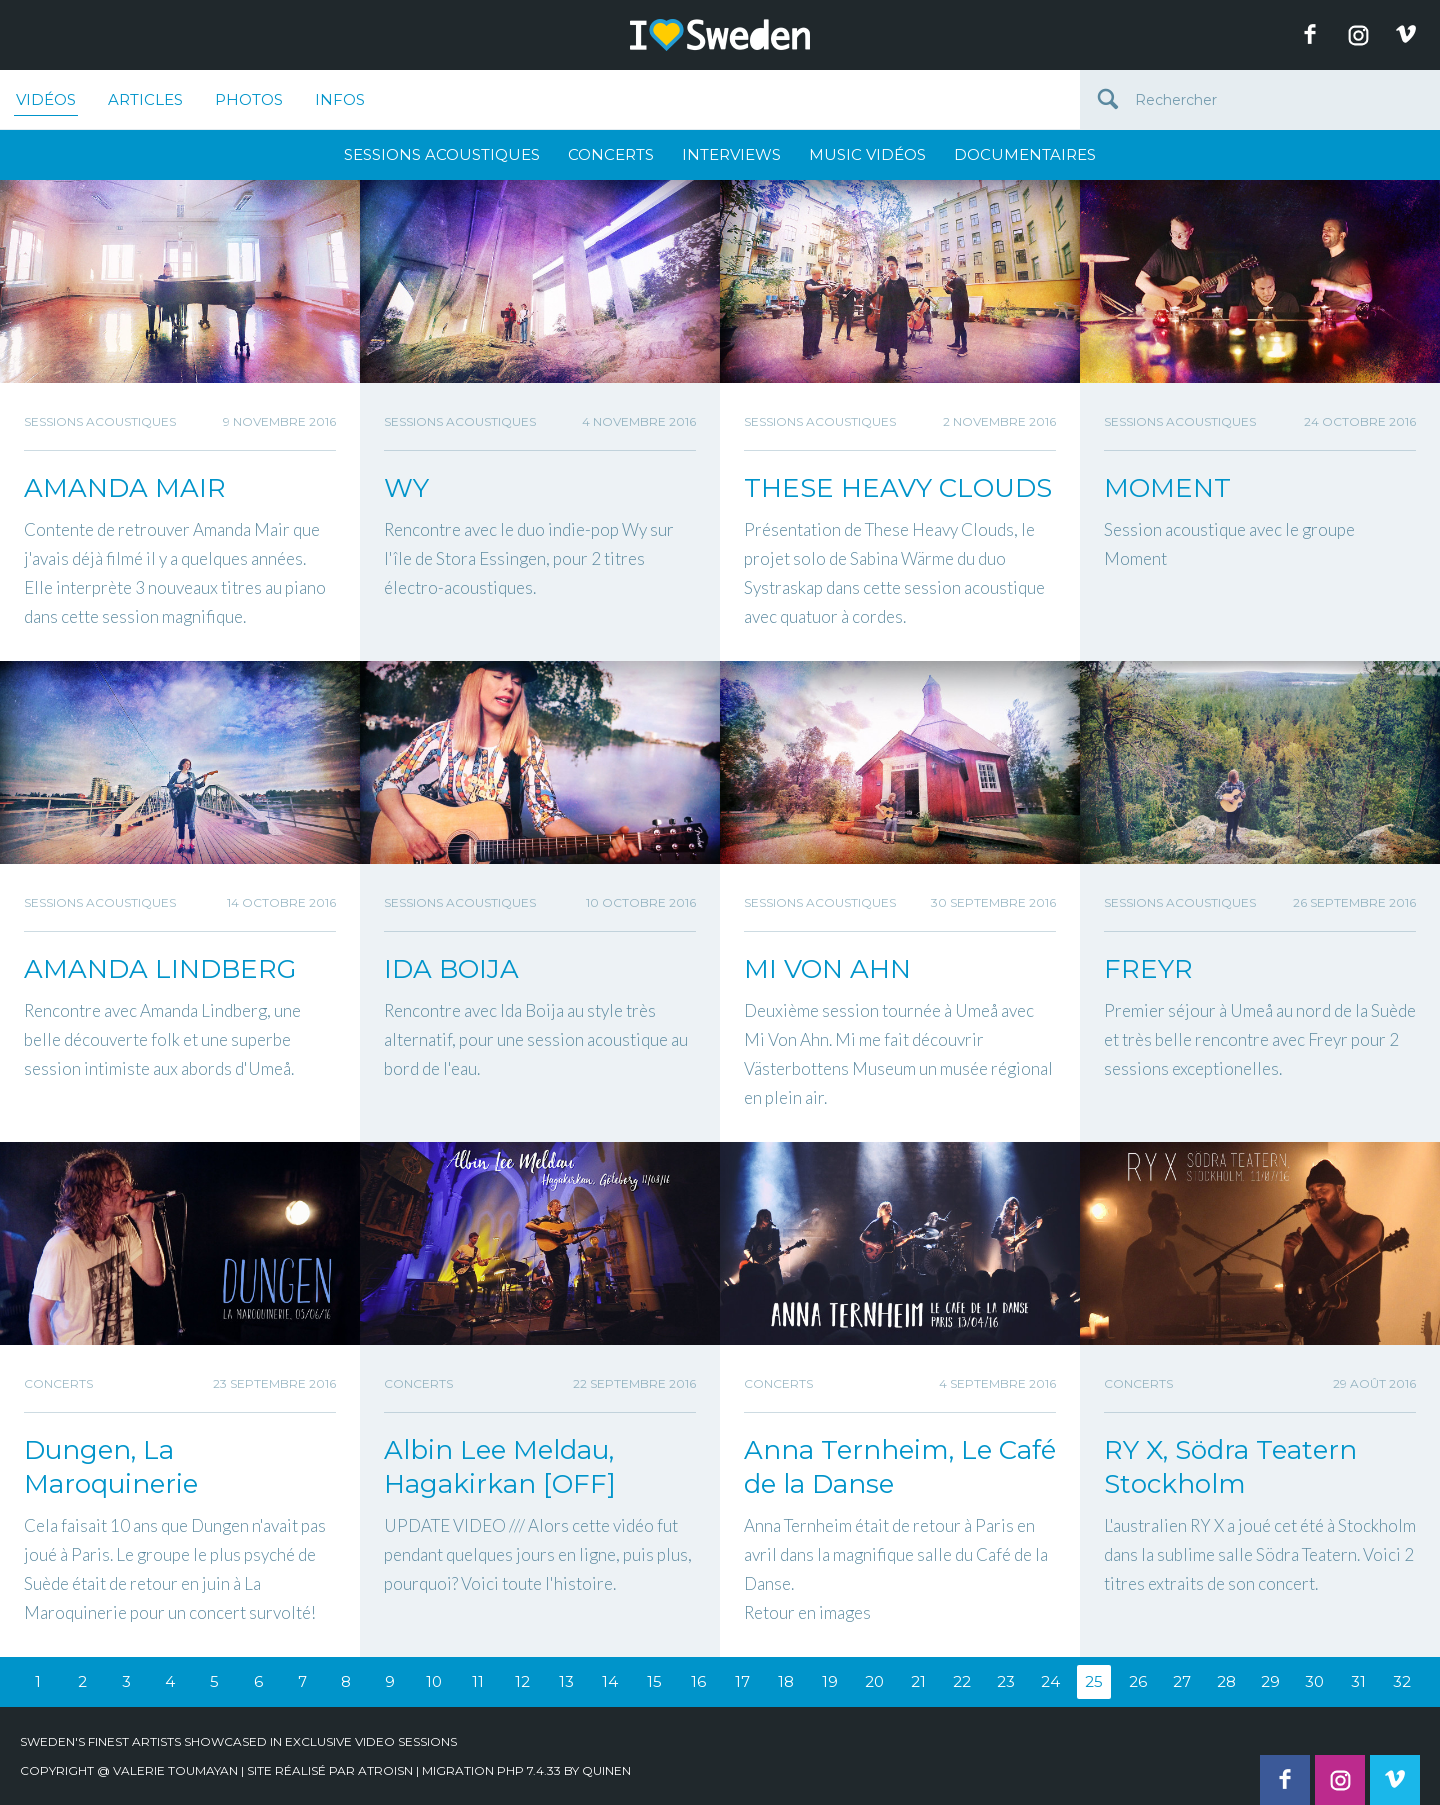 The height and width of the screenshot is (1805, 1440). Describe the element at coordinates (406, 488) in the screenshot. I see `WY` at that location.